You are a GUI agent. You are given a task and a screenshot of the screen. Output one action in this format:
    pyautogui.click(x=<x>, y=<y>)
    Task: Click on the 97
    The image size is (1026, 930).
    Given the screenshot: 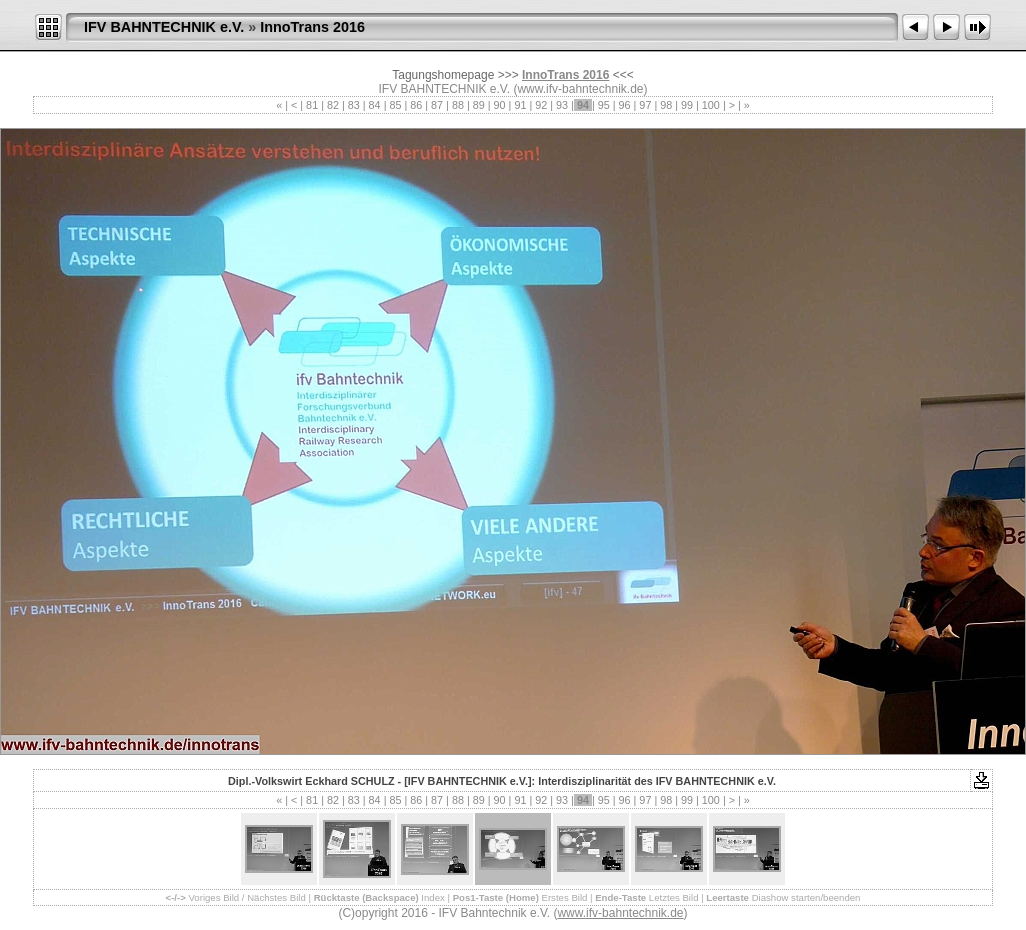 What is the action you would take?
    pyautogui.click(x=645, y=105)
    